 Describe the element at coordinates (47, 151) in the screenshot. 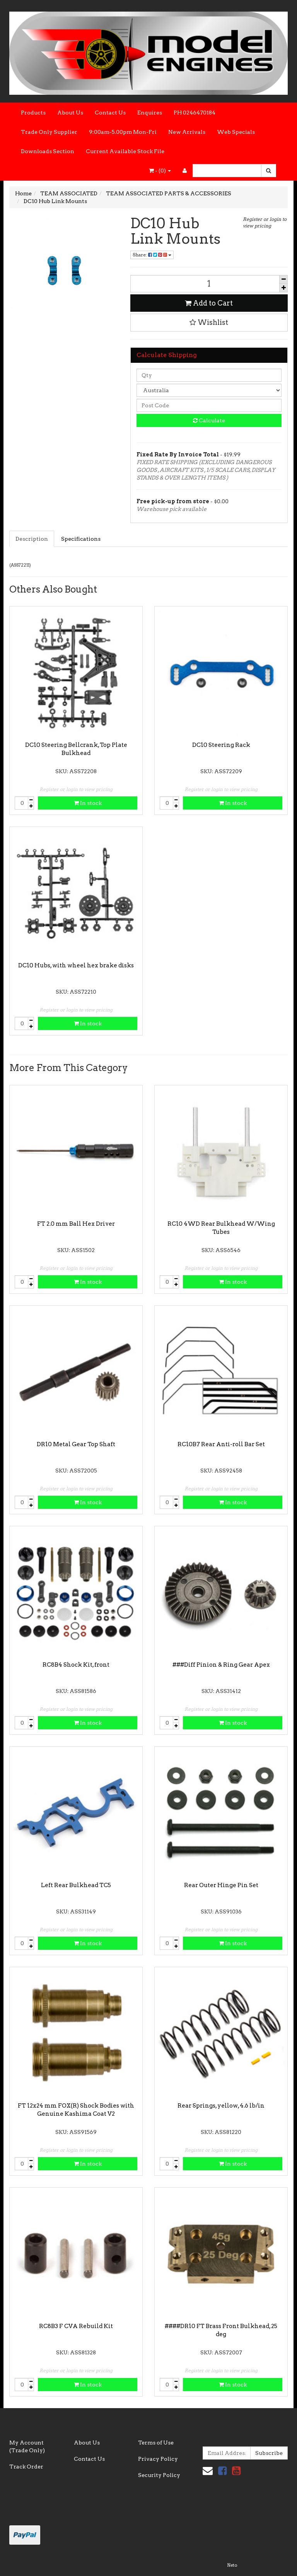

I see `Downloads Section` at that location.